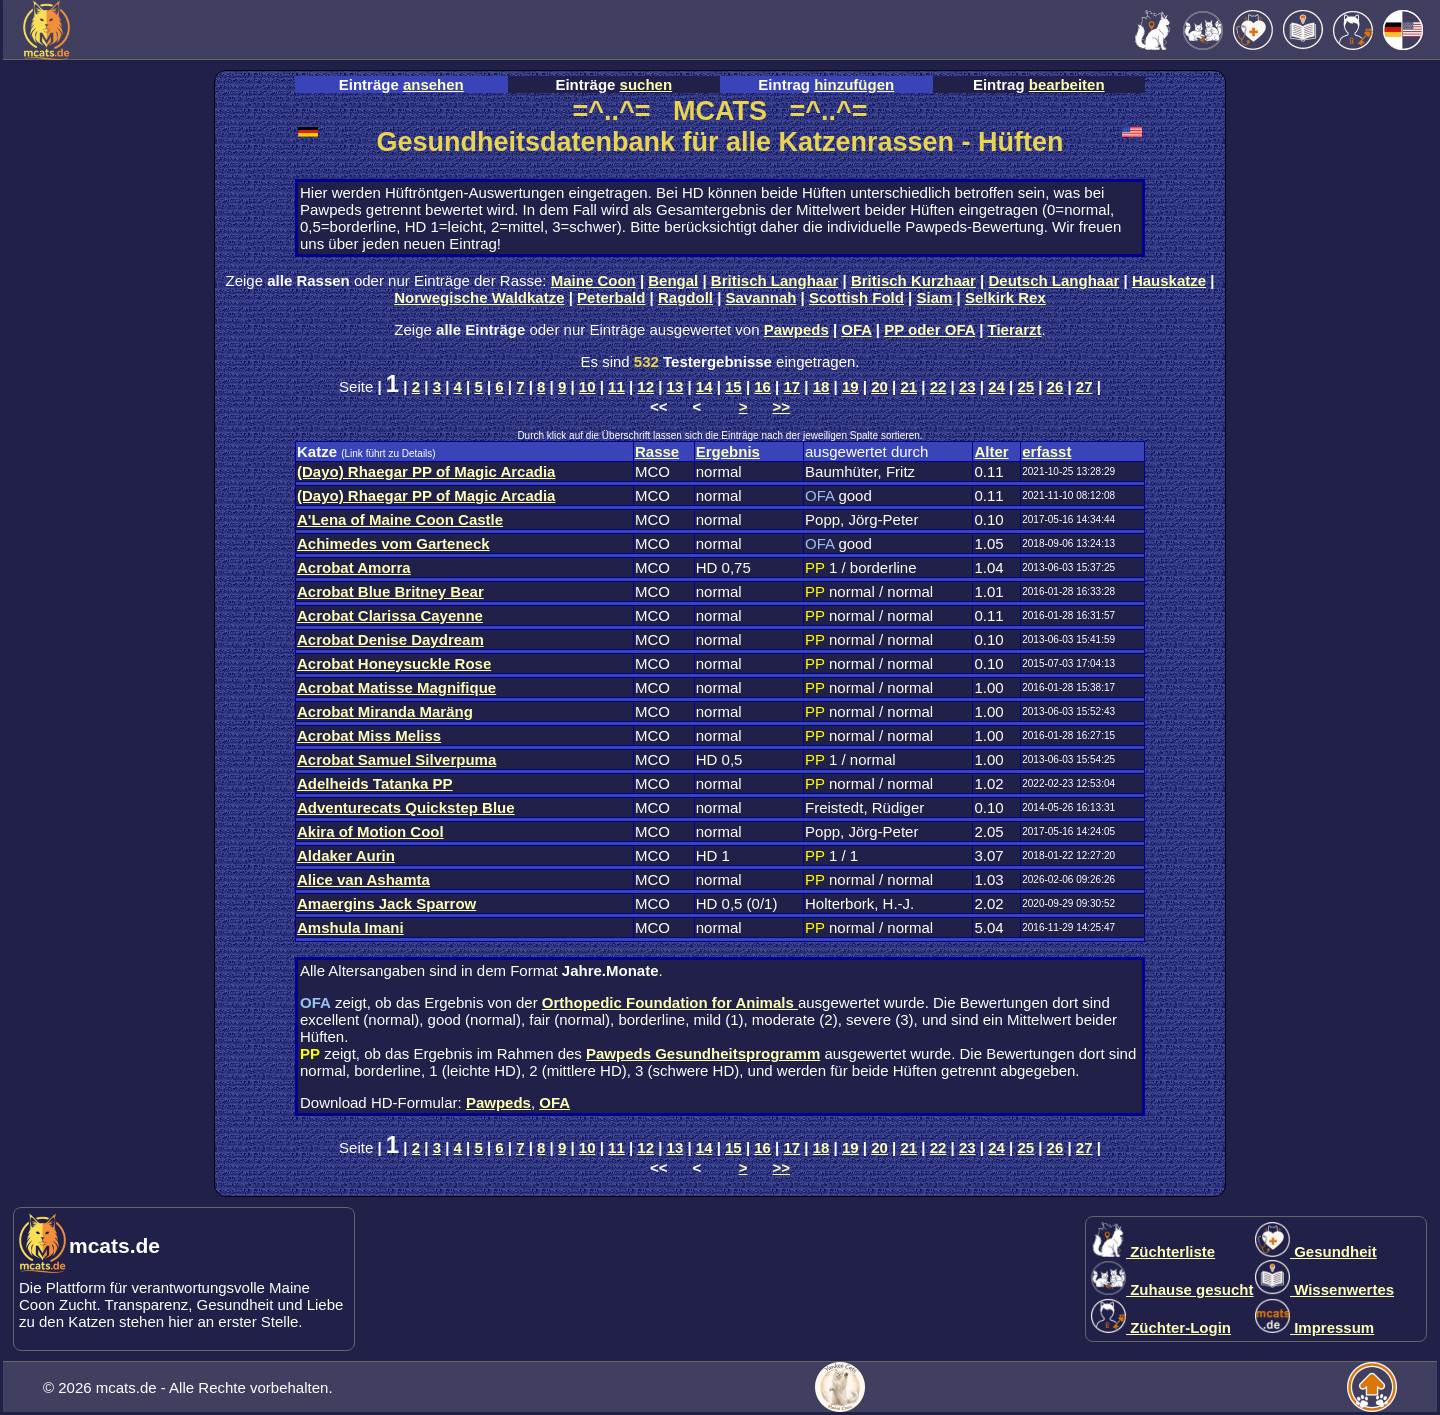 The width and height of the screenshot is (1440, 1415). I want to click on Acrobat Amorra, so click(354, 567).